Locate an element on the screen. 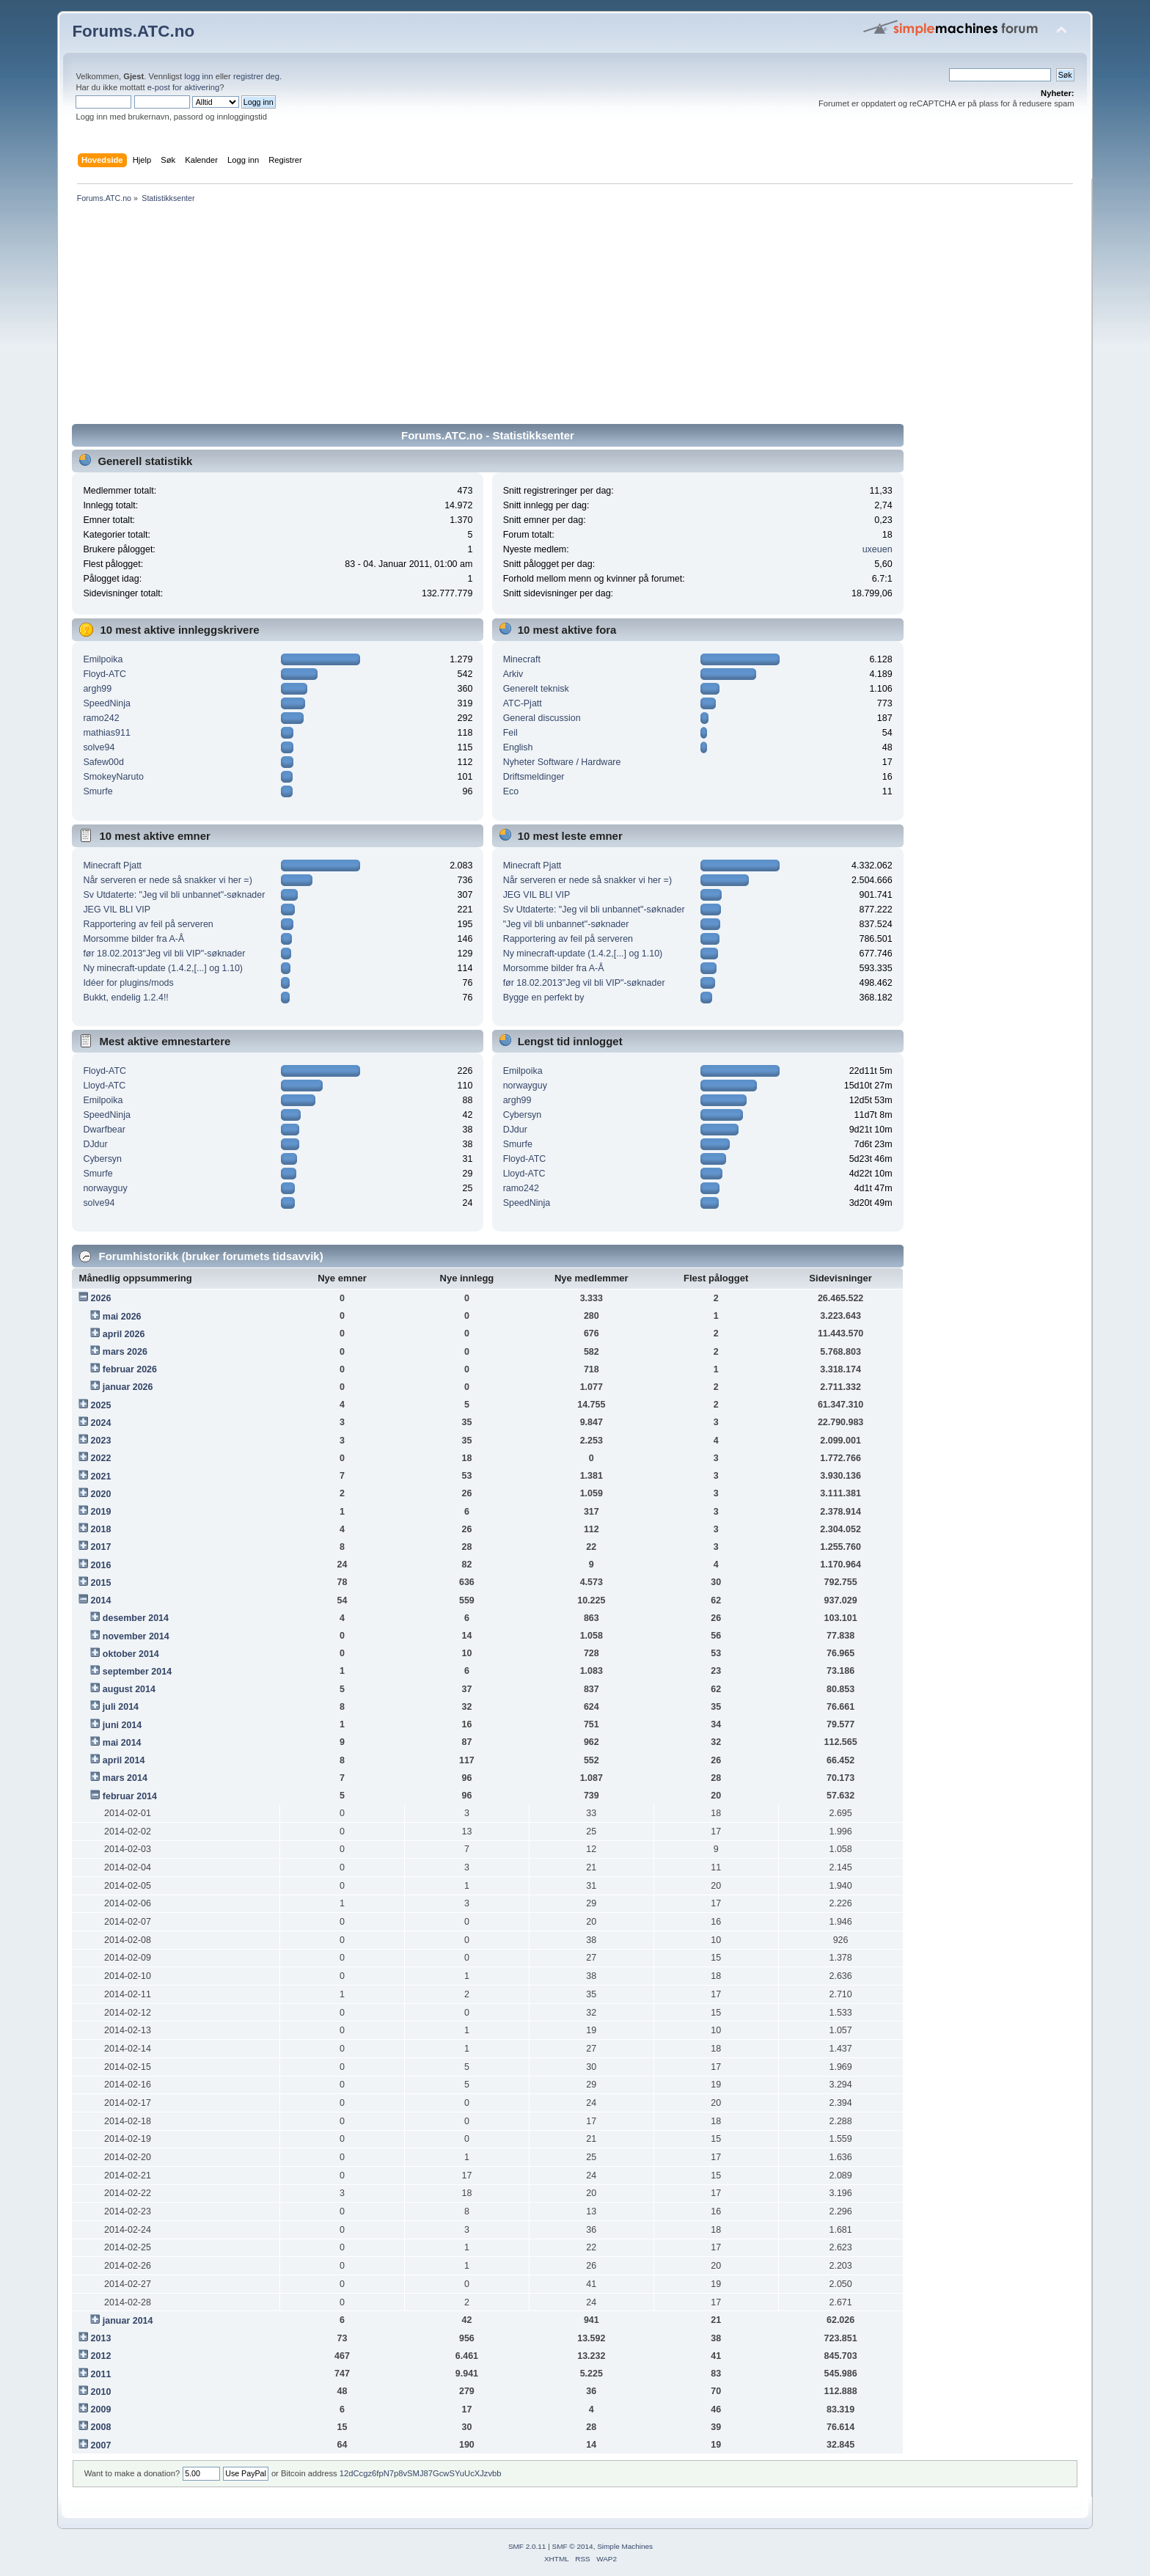 The image size is (1150, 2576). 2009 is located at coordinates (101, 2409).